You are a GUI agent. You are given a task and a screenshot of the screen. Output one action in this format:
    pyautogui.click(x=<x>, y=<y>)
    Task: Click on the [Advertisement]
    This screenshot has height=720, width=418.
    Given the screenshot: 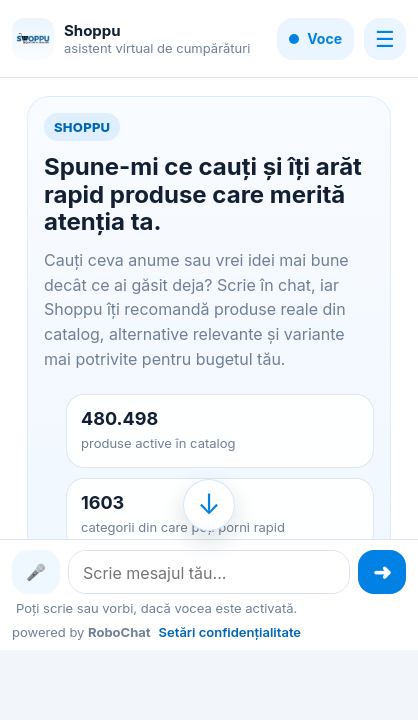 What is the action you would take?
    pyautogui.click(x=209, y=683)
    